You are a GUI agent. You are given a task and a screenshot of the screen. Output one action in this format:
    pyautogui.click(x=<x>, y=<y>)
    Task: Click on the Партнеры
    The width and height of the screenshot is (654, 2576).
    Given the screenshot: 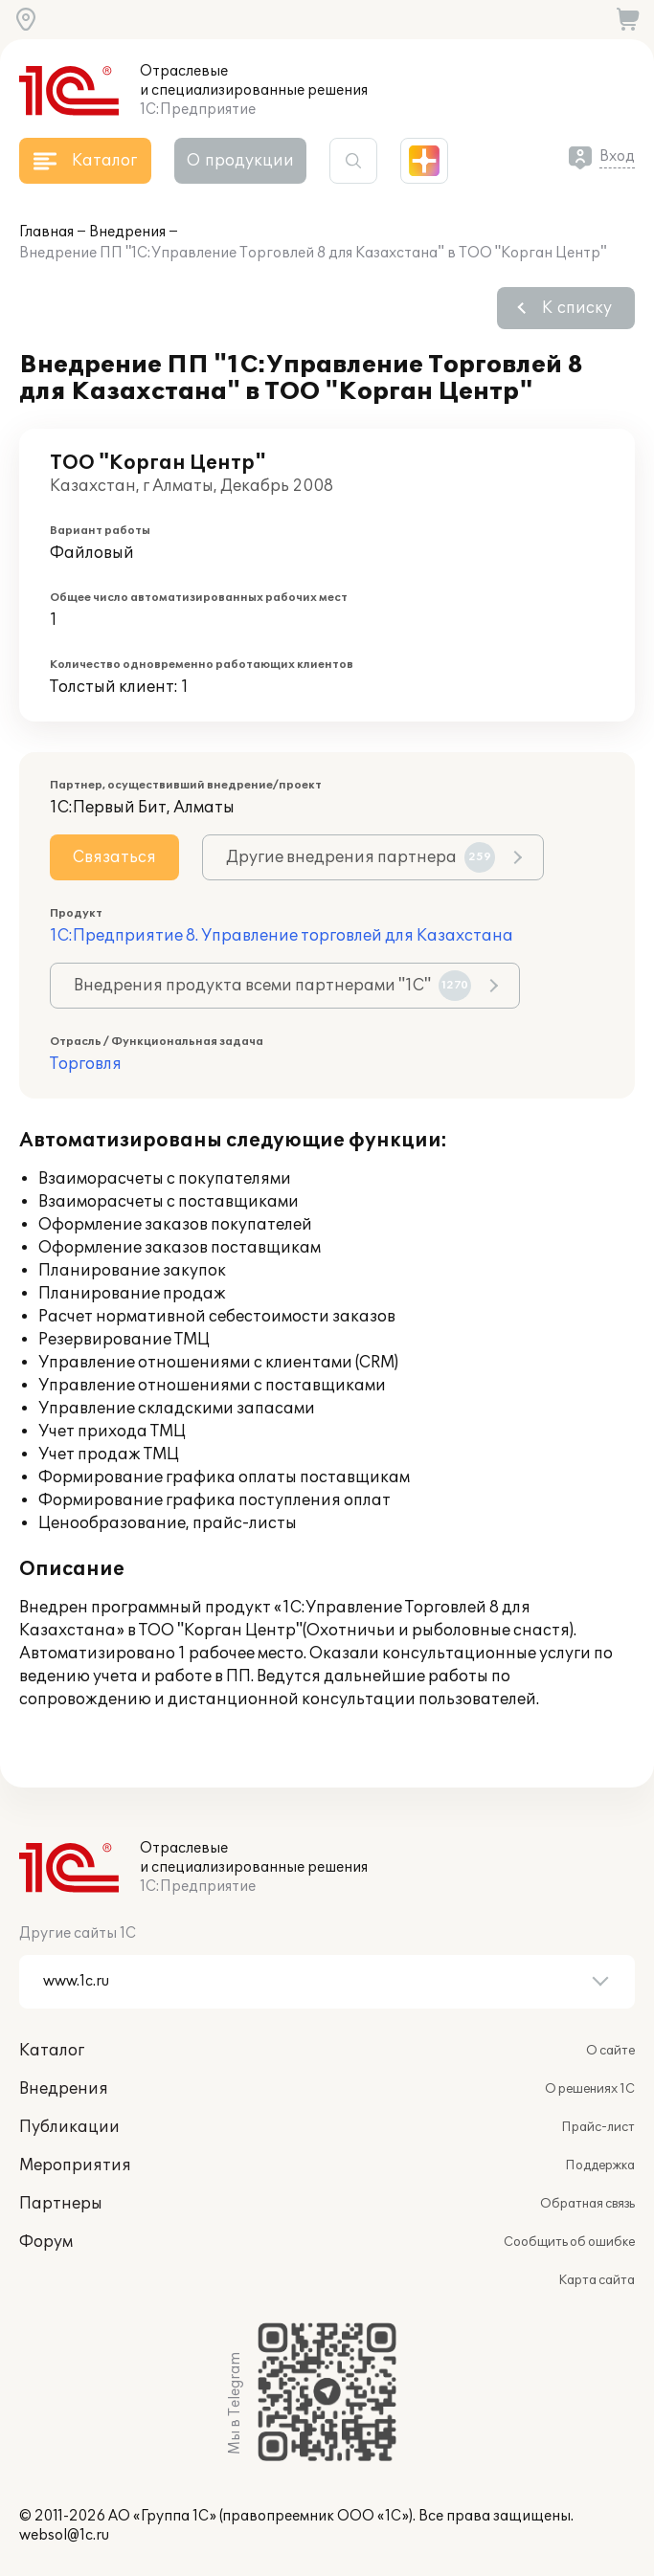 What is the action you would take?
    pyautogui.click(x=60, y=2203)
    